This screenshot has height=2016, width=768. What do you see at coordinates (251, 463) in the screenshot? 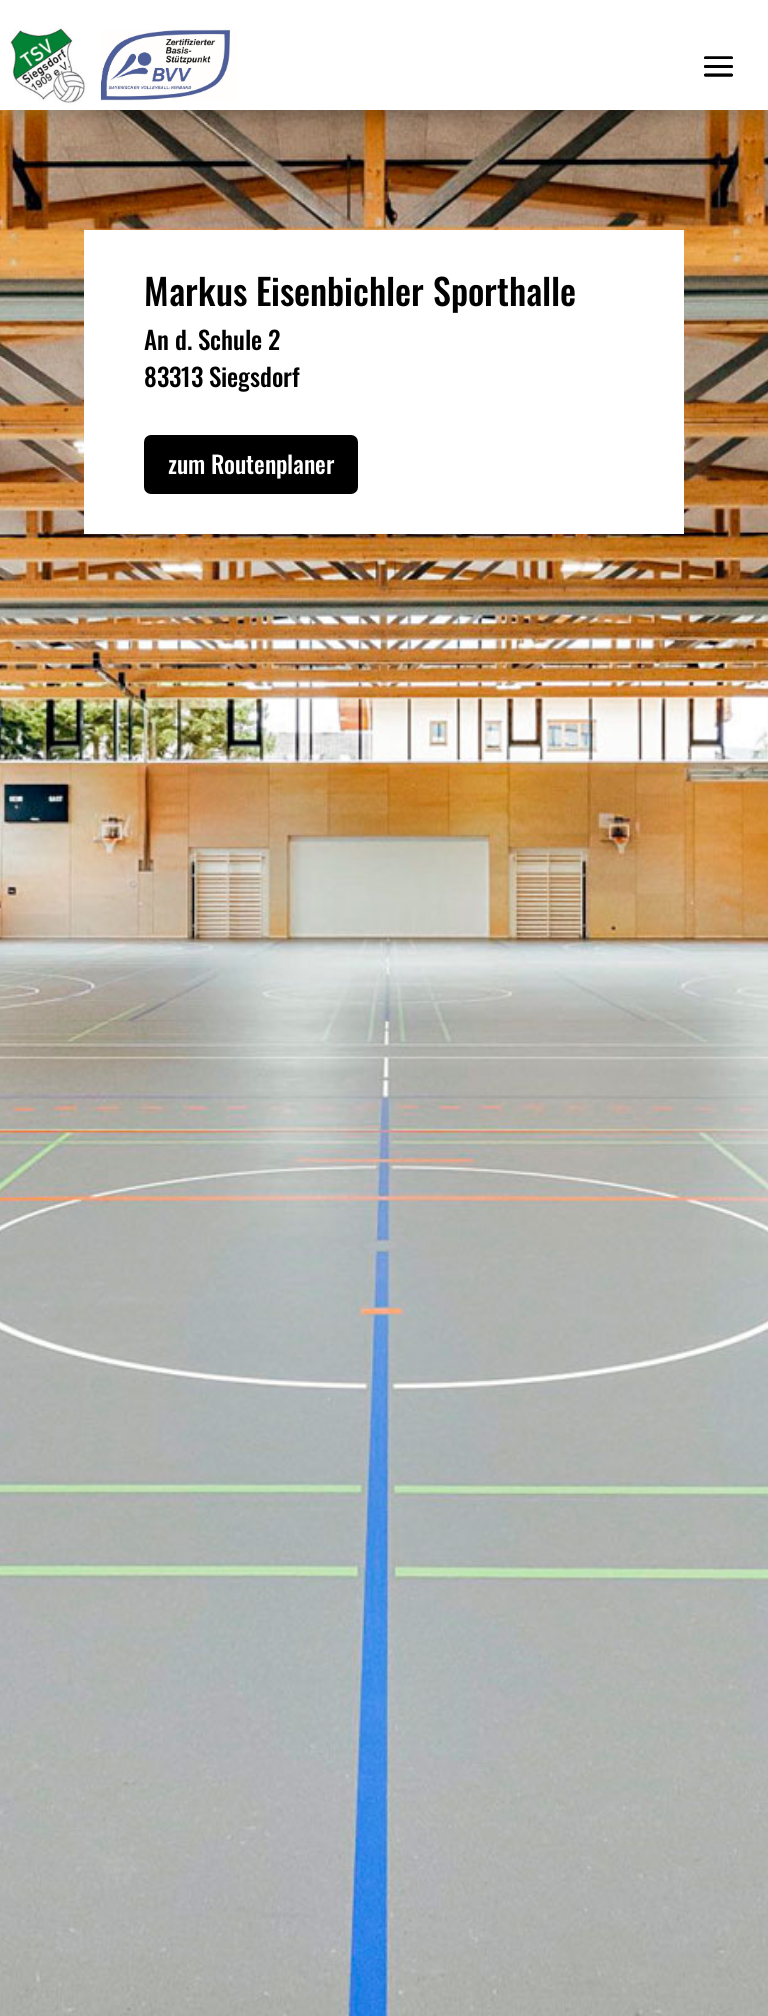
I see `zum Routenplaner` at bounding box center [251, 463].